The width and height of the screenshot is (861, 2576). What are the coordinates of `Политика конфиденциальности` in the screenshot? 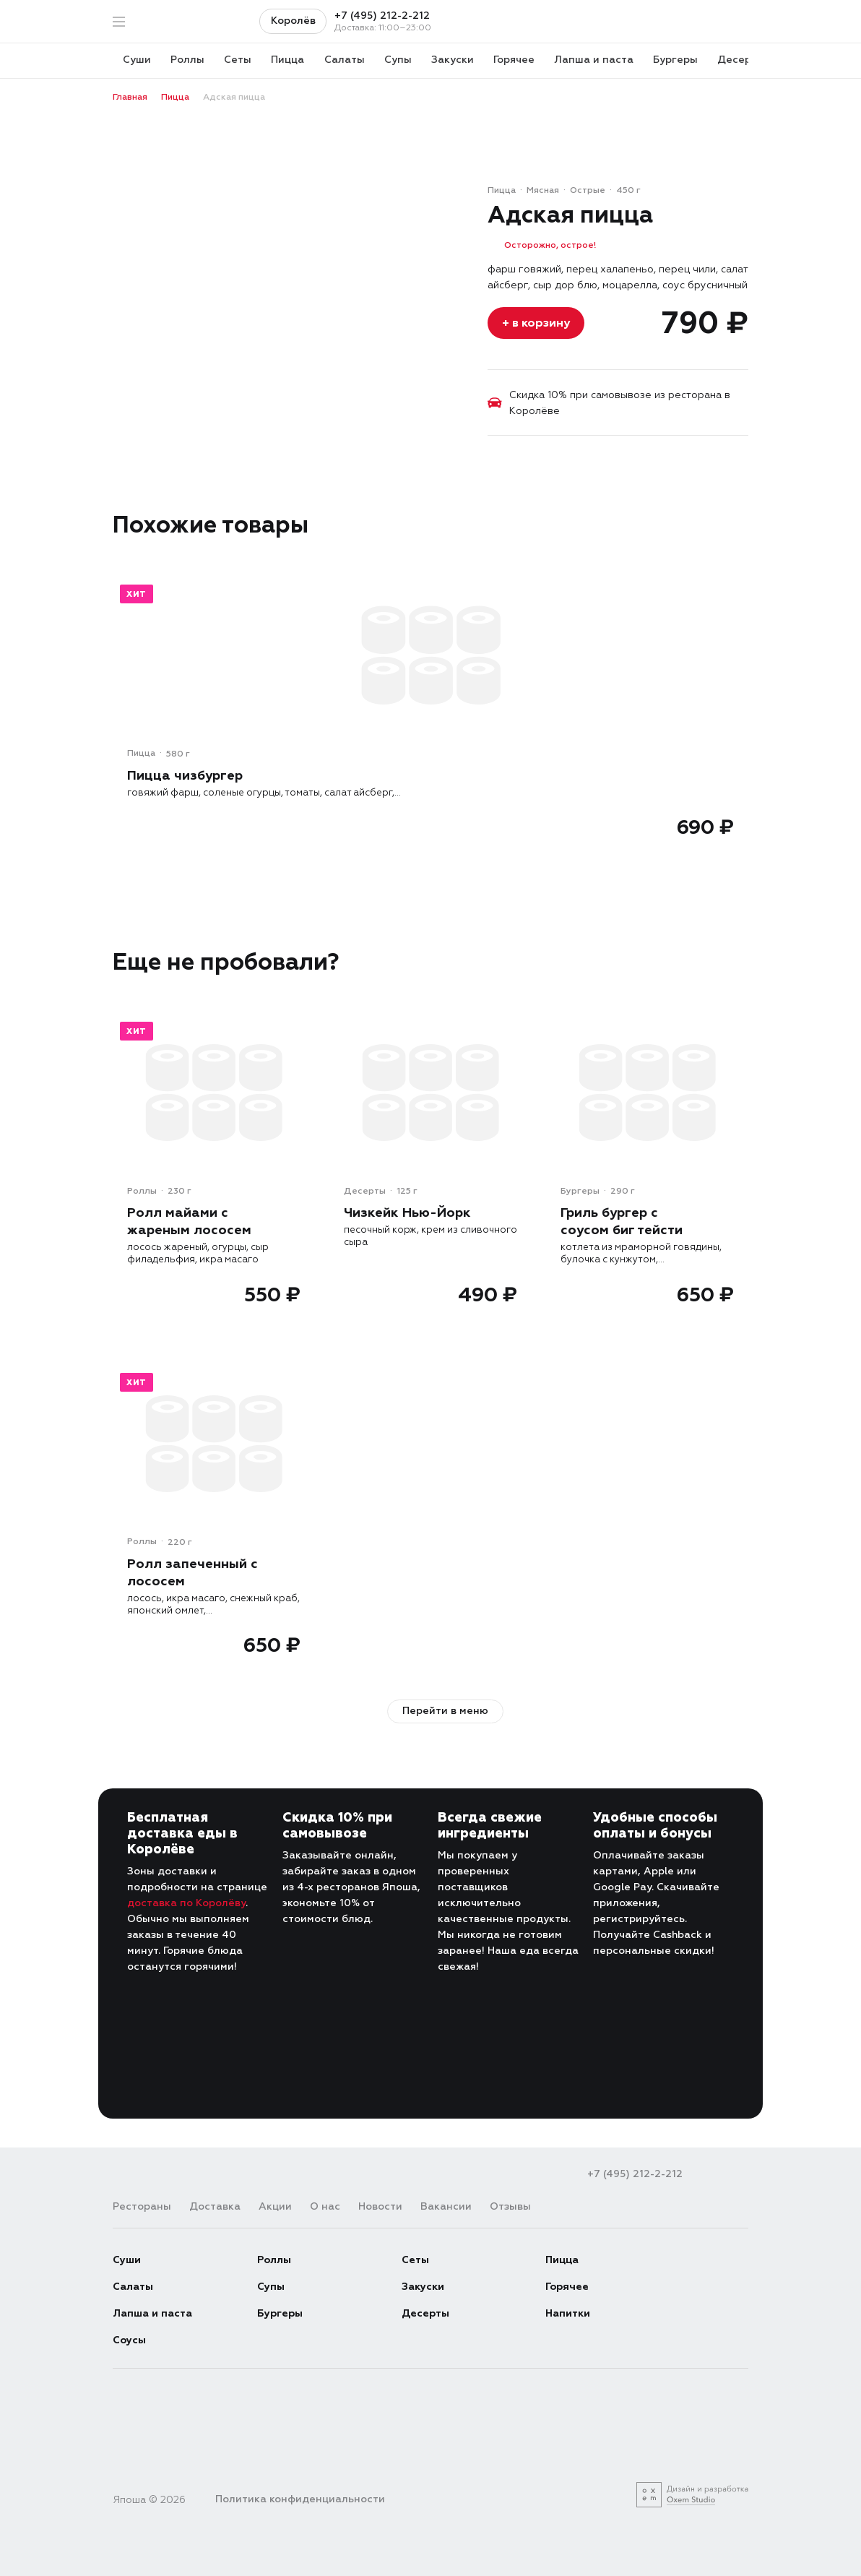 It's located at (300, 2498).